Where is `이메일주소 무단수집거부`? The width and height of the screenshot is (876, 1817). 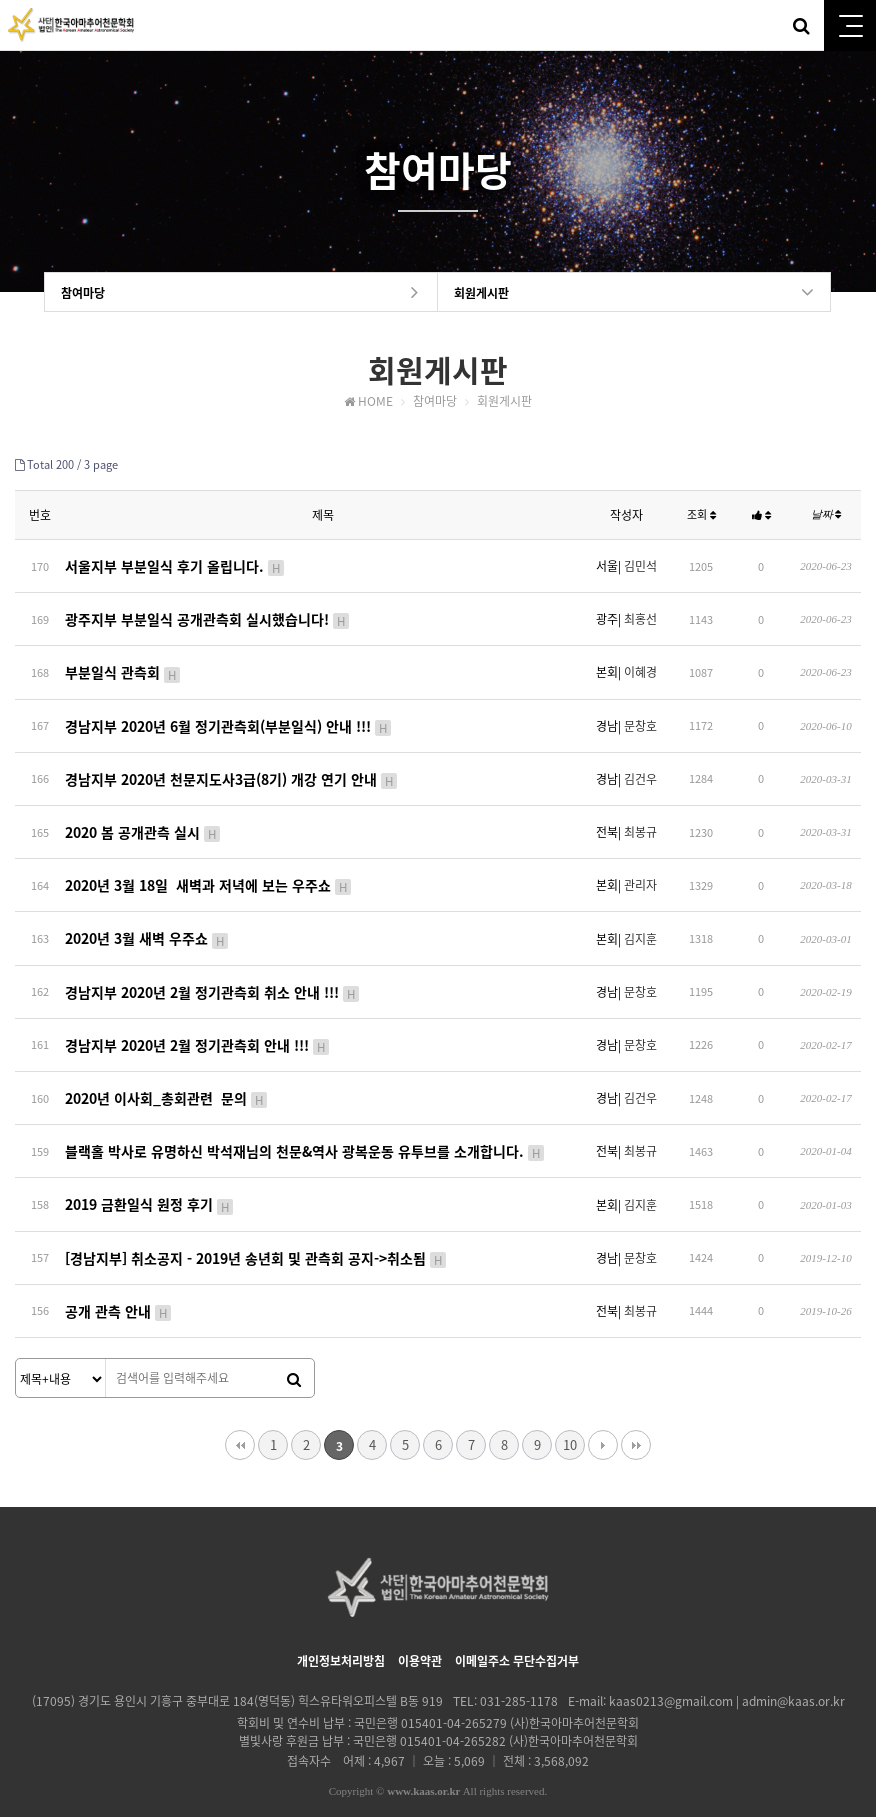
이메일주소 무단수집거부 is located at coordinates (517, 1631).